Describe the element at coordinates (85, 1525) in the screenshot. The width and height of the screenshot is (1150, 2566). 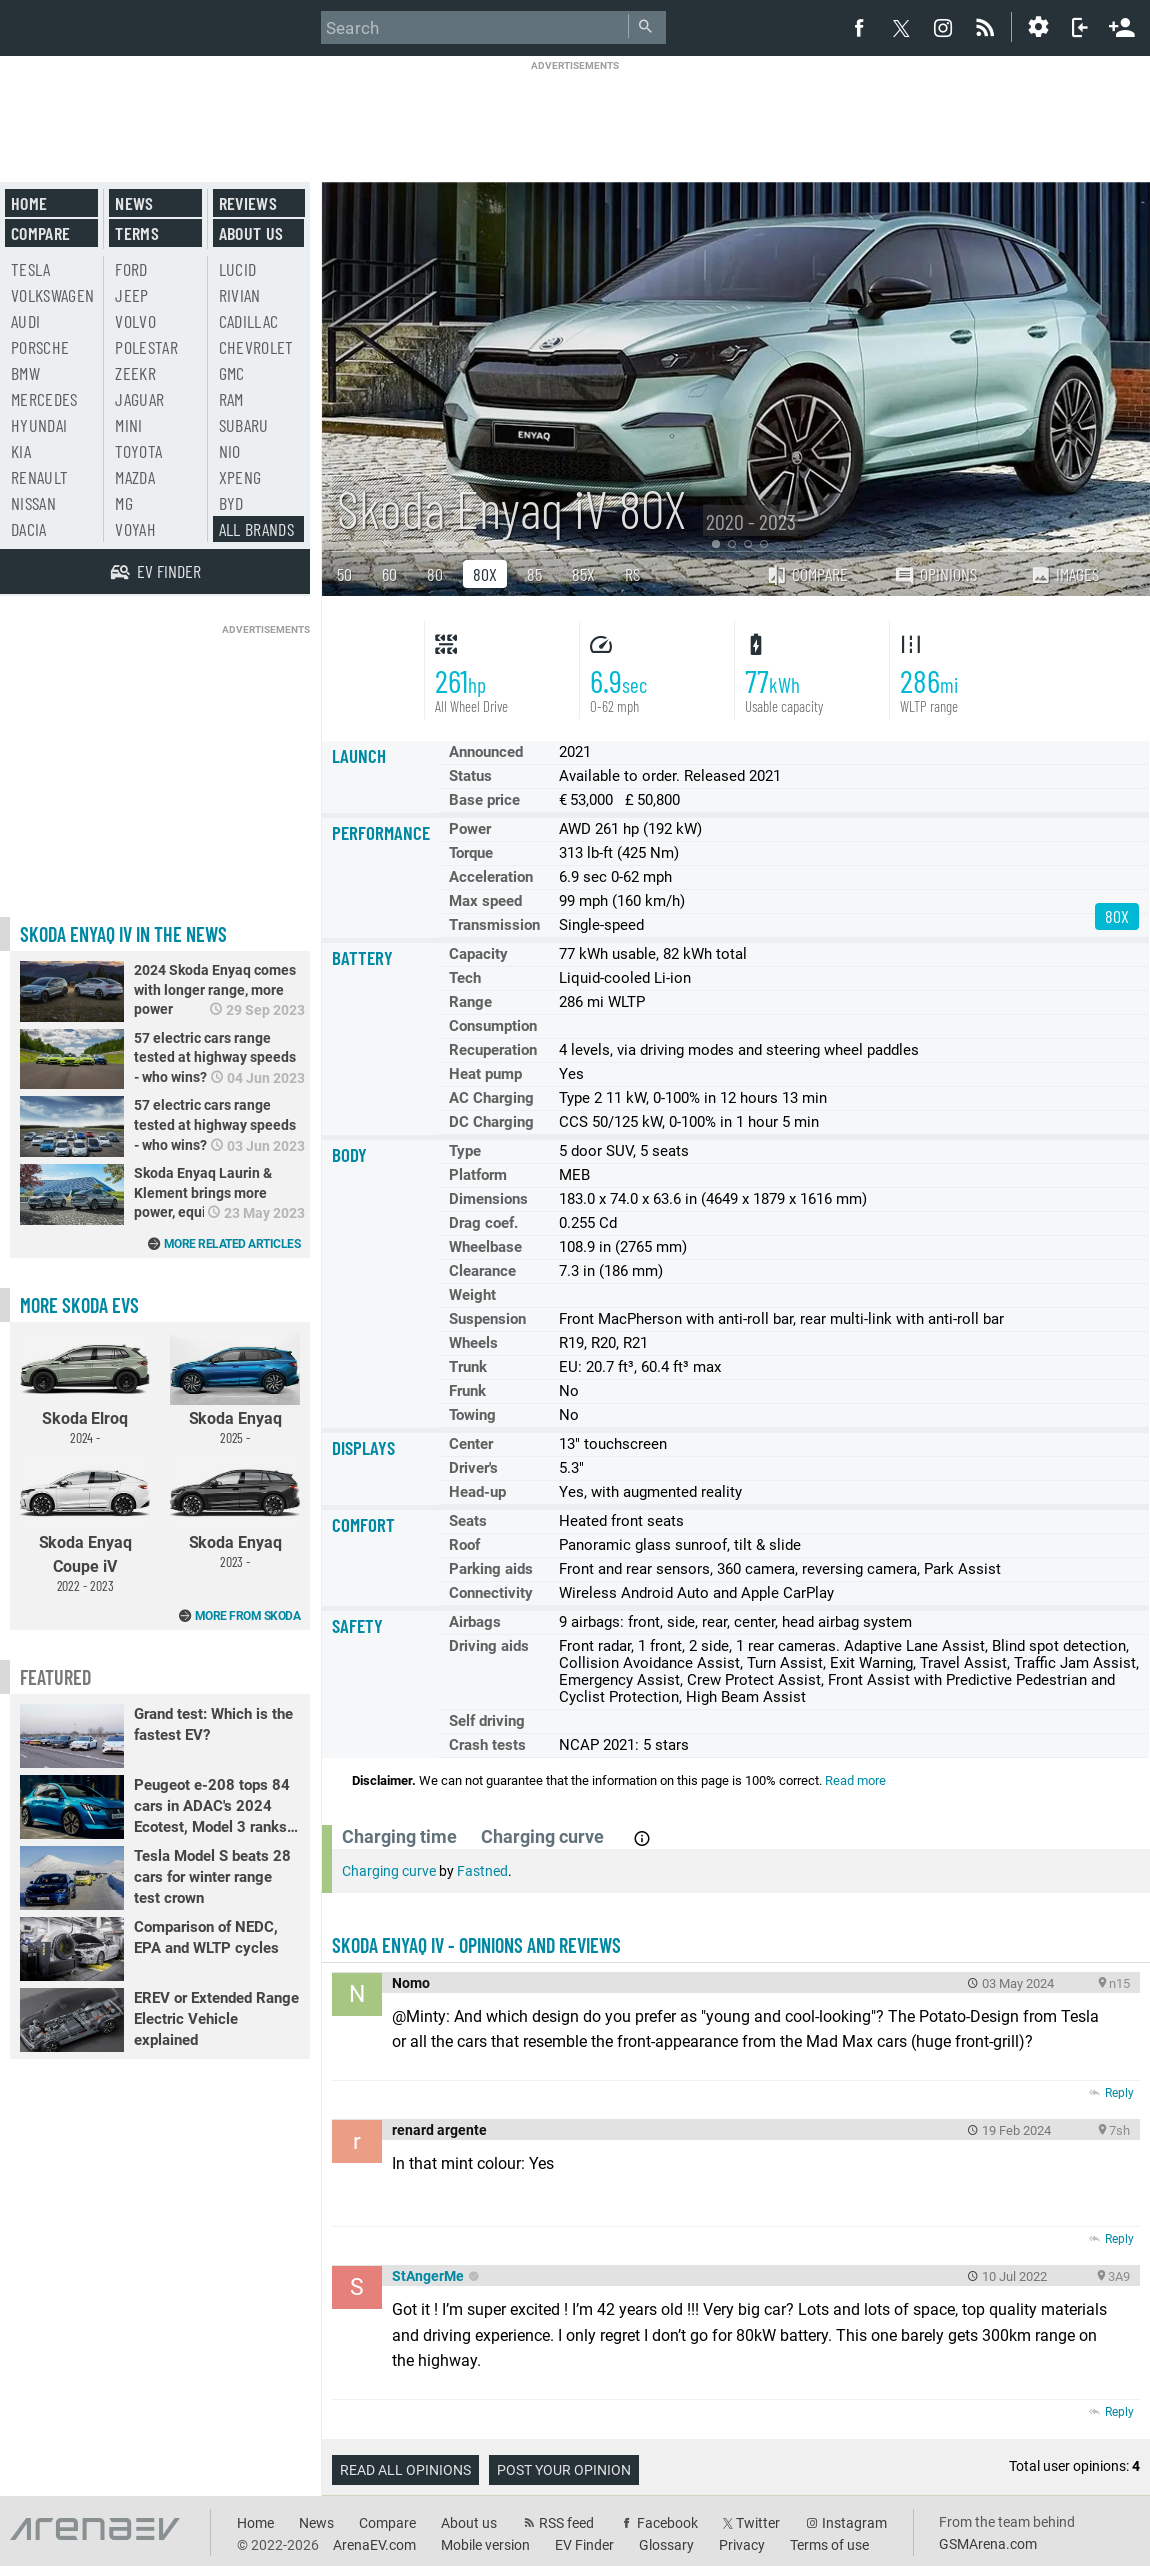
I see `Skoda Enyaq Coupe iV` at that location.